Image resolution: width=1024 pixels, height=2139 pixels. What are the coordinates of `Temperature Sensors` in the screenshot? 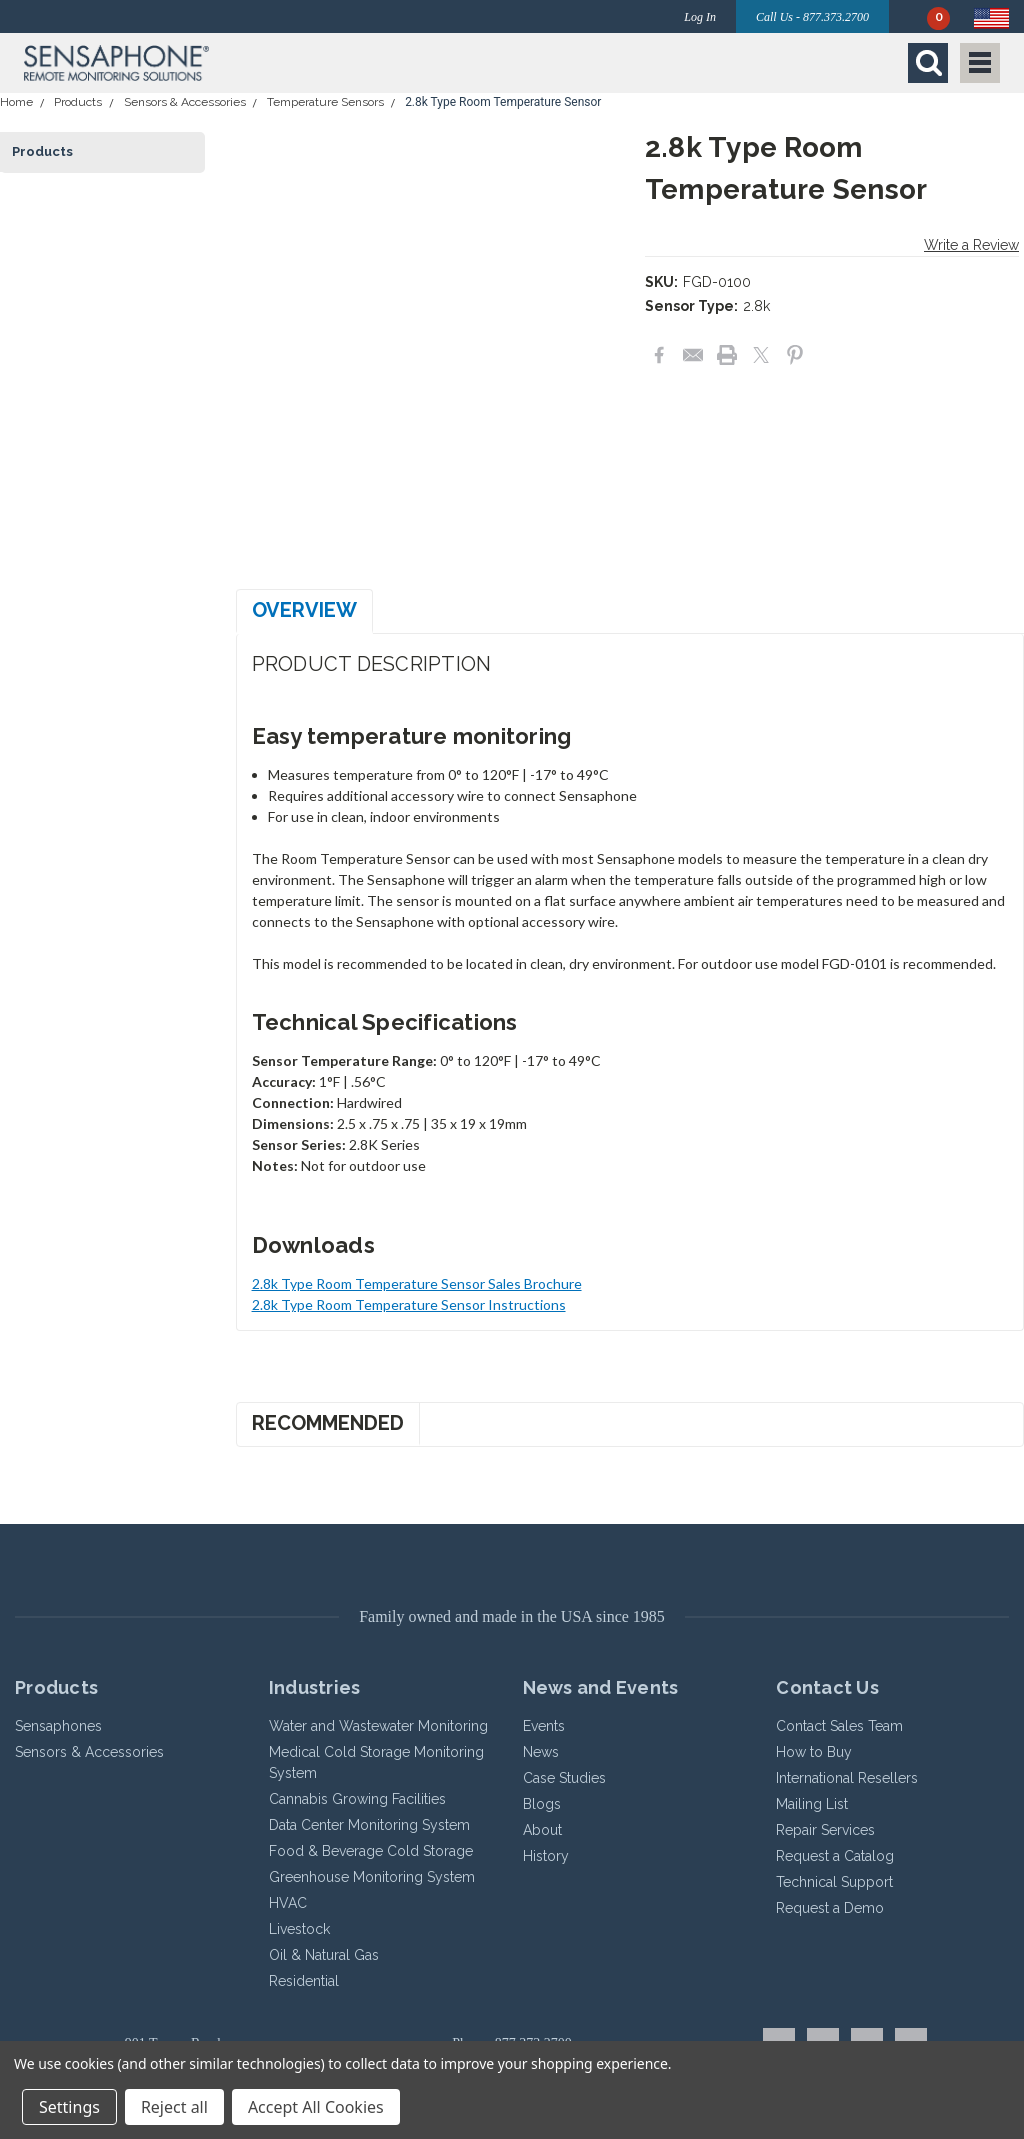 It's located at (325, 102).